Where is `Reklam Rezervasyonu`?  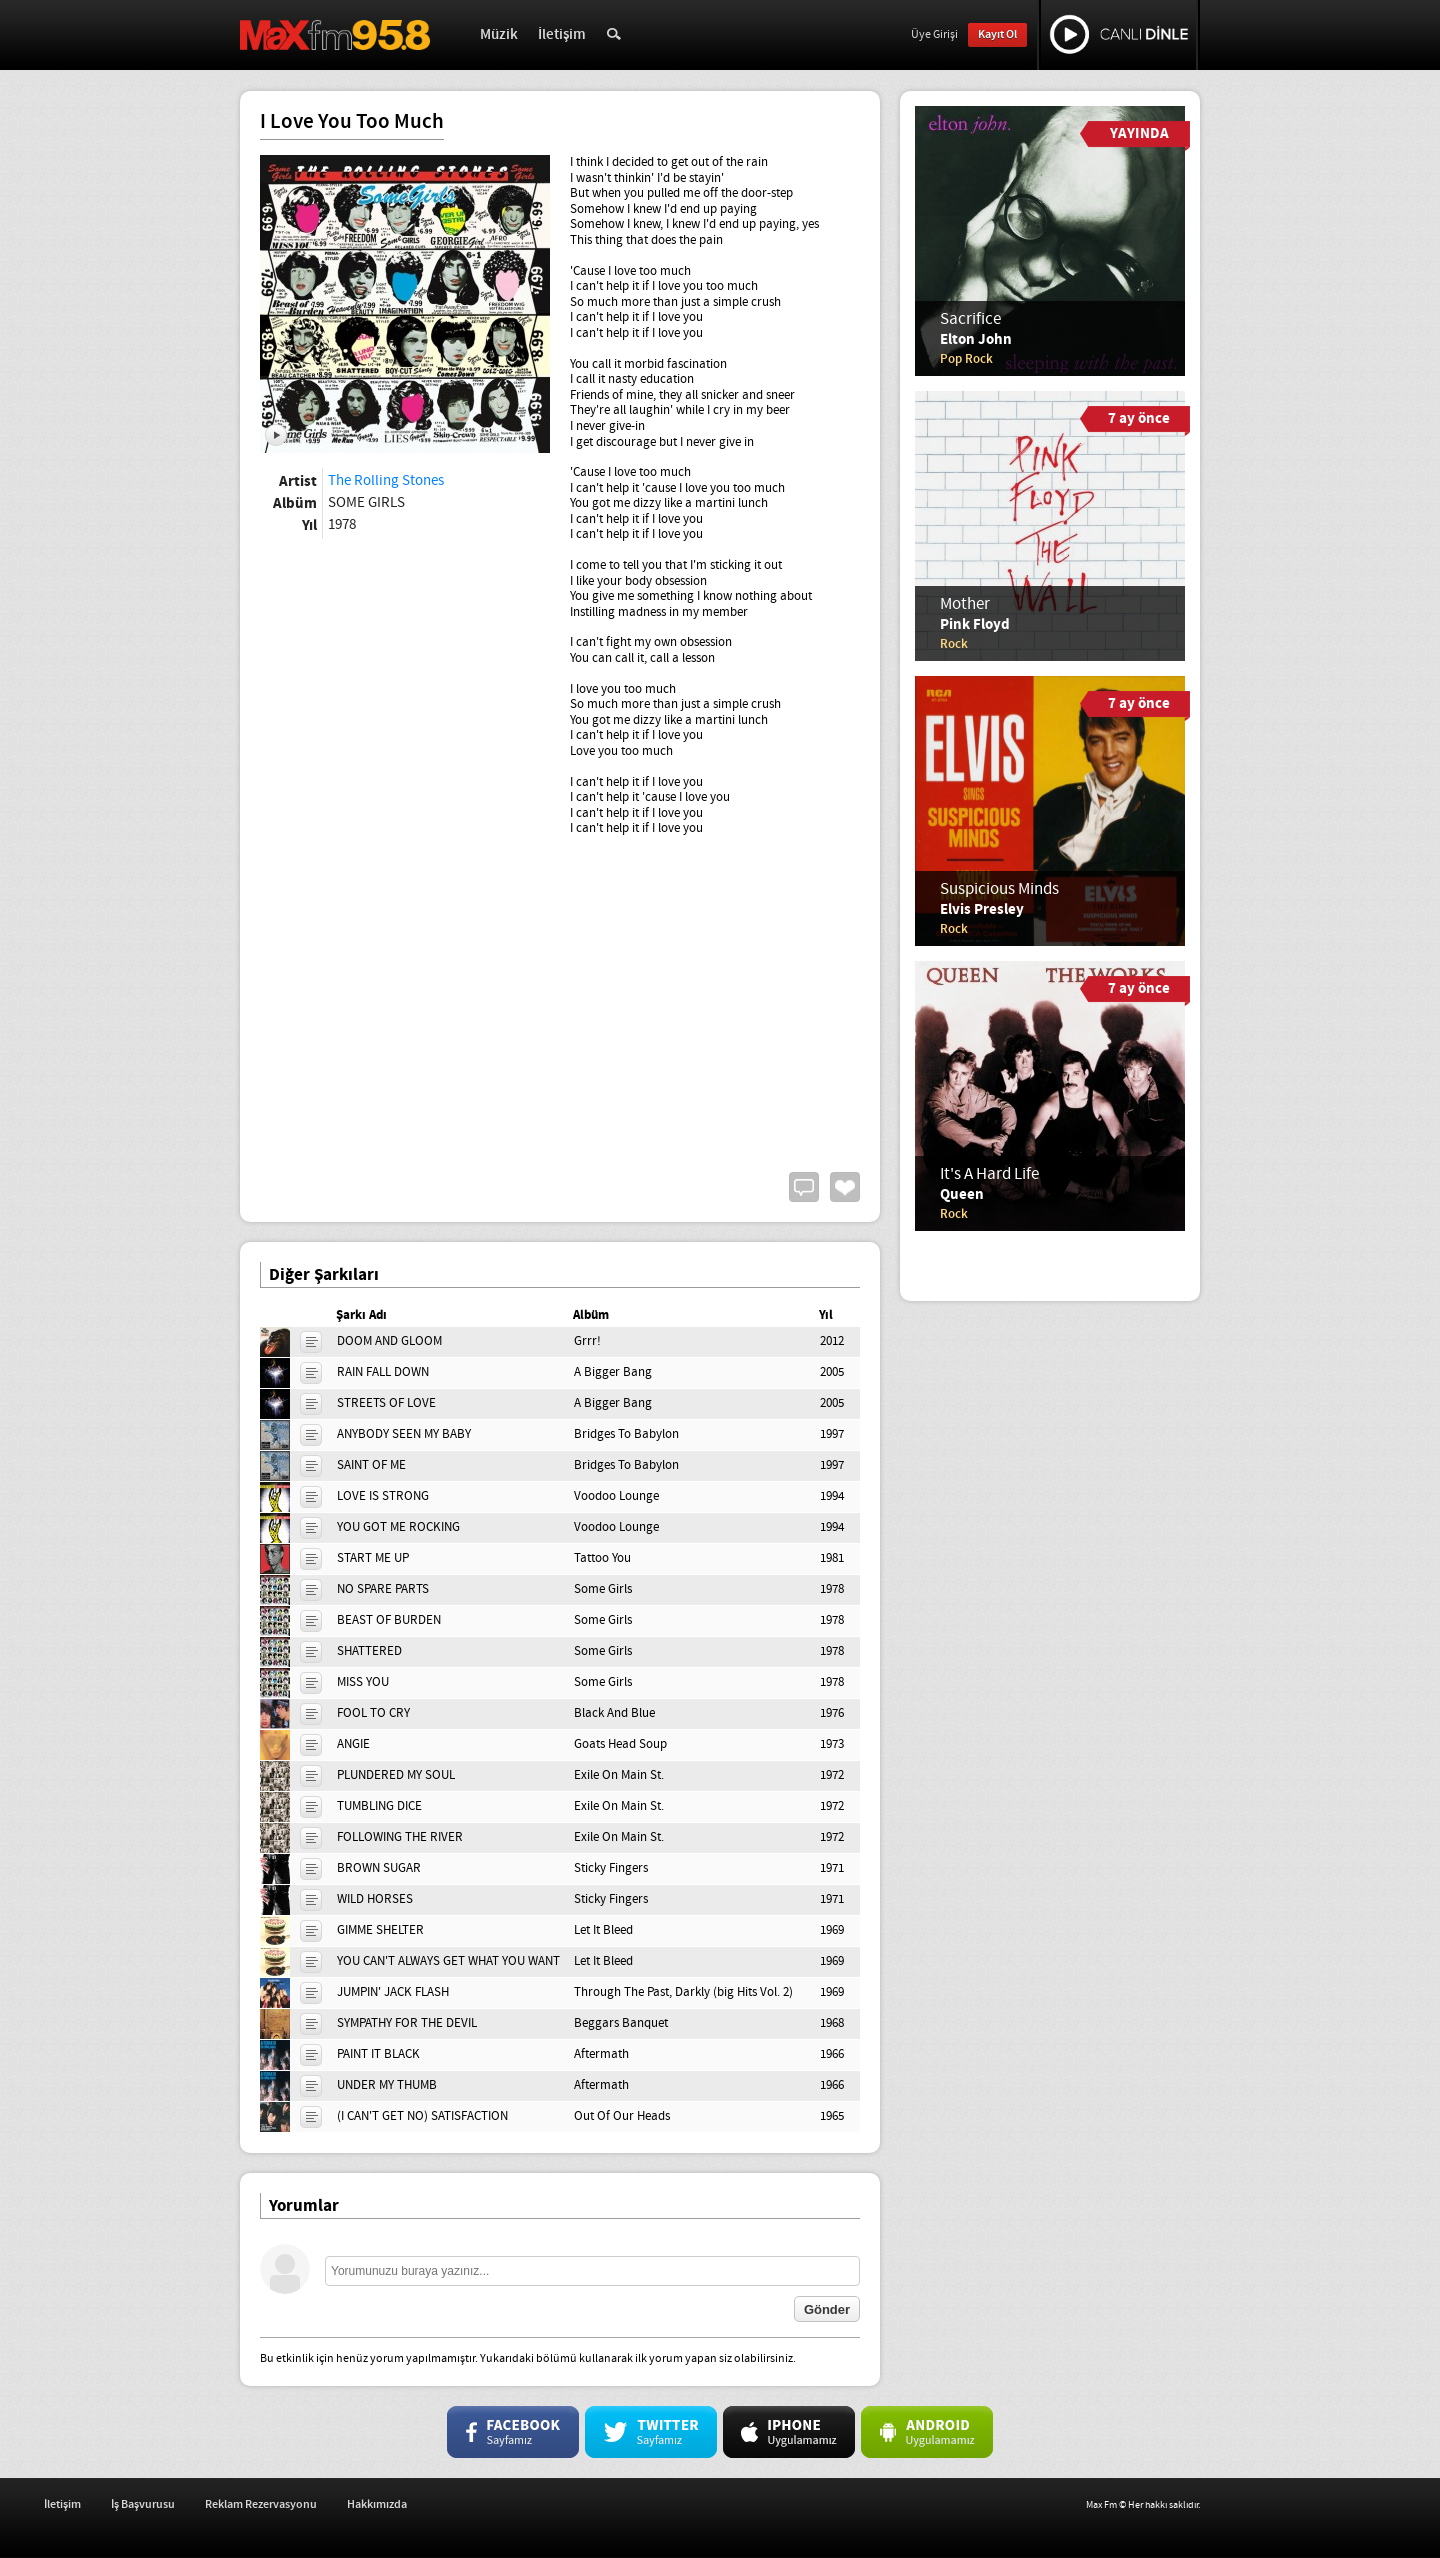 Reklam Rezervasyonu is located at coordinates (457, 2504).